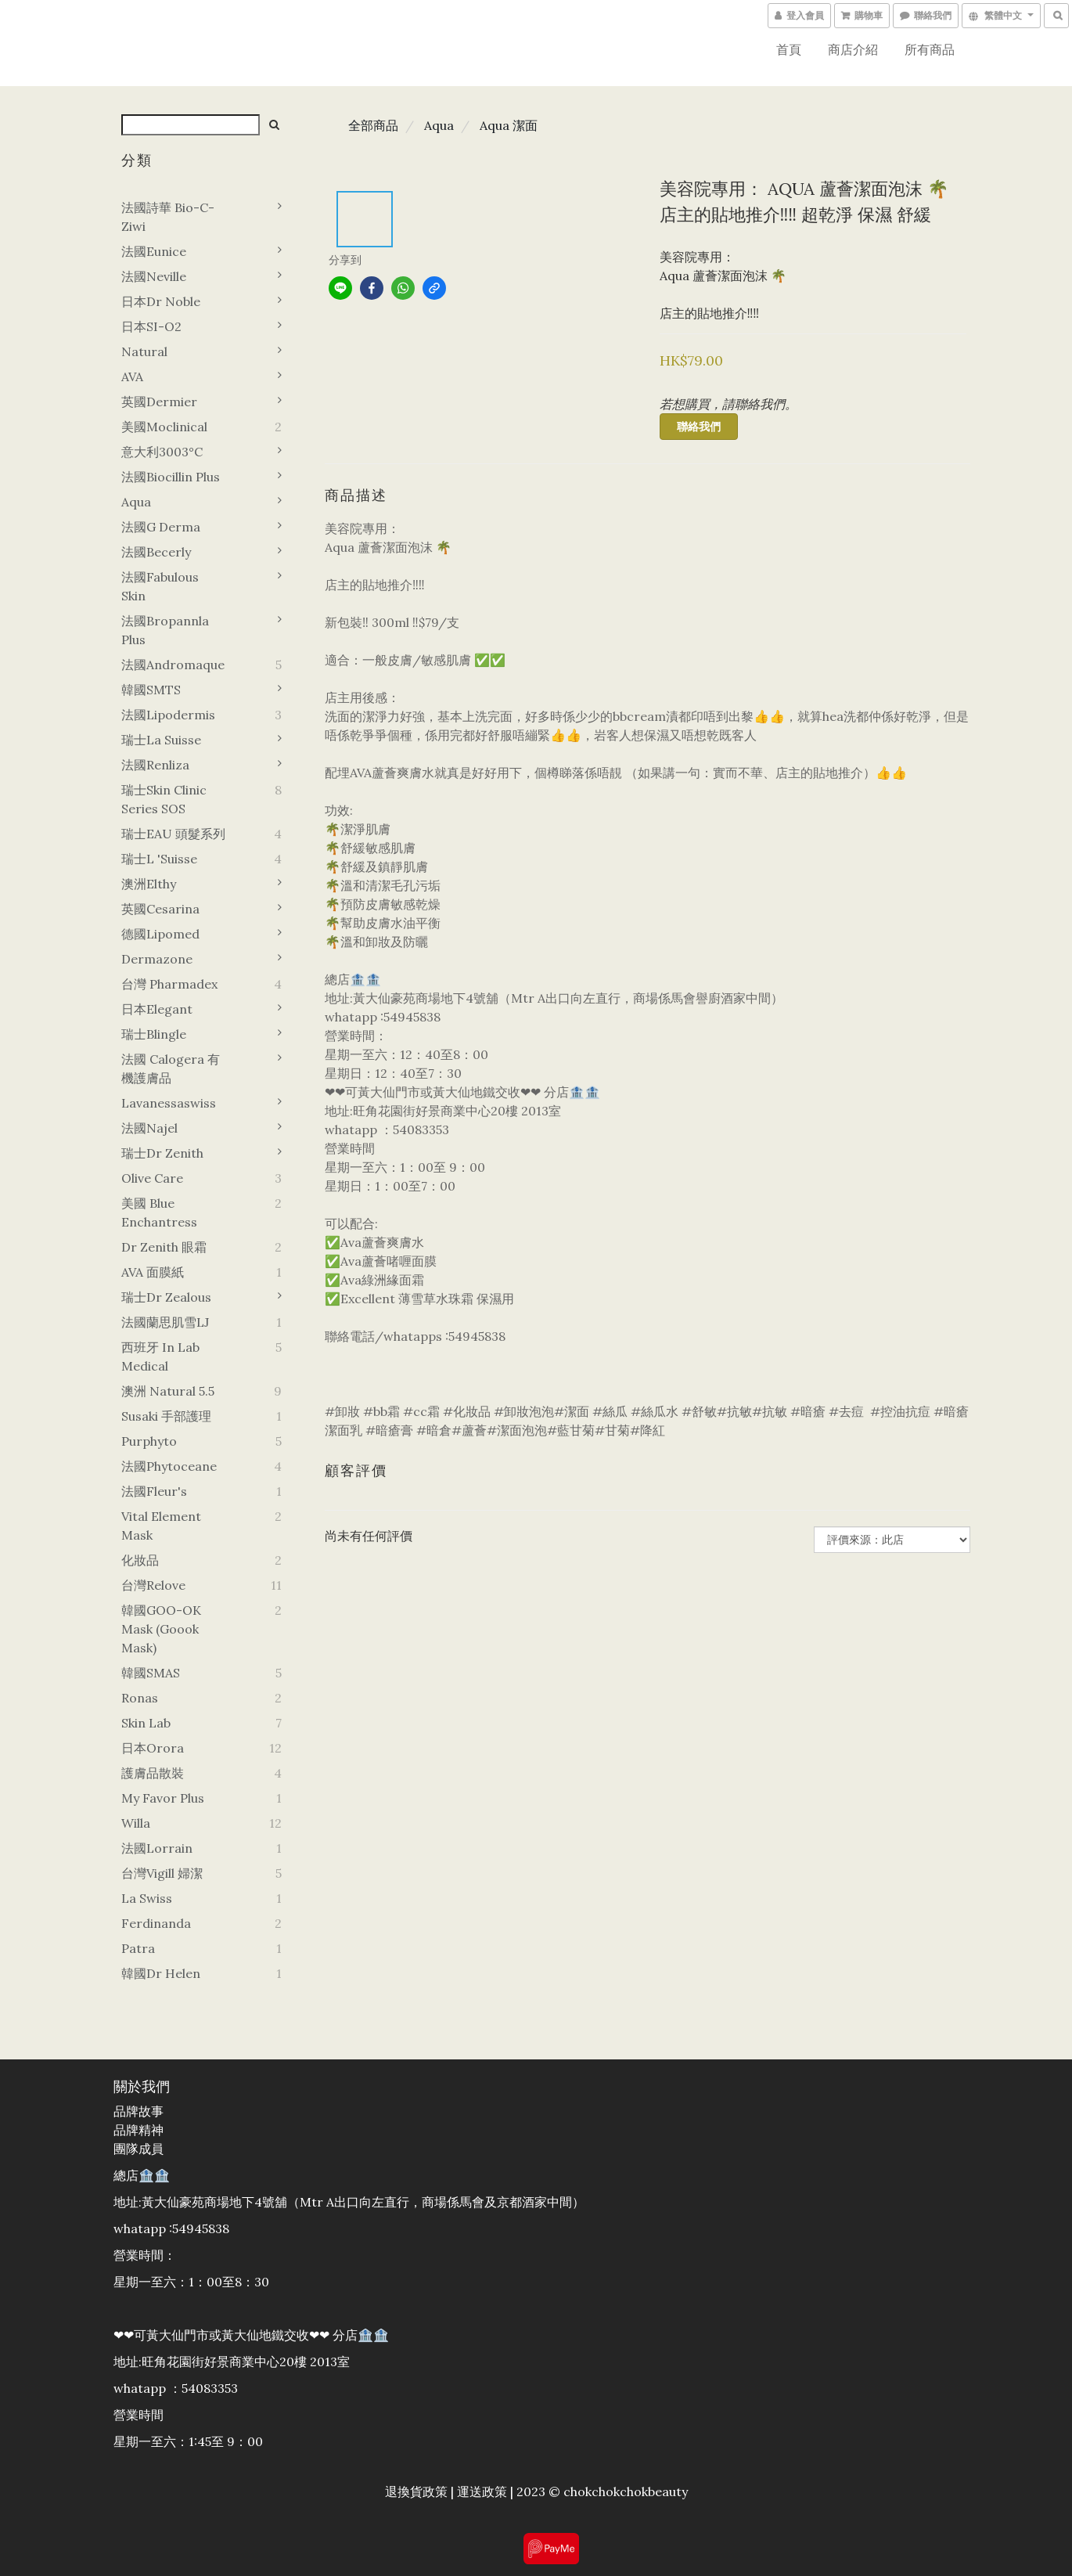  Describe the element at coordinates (153, 1034) in the screenshot. I see `瑞士Blingle` at that location.